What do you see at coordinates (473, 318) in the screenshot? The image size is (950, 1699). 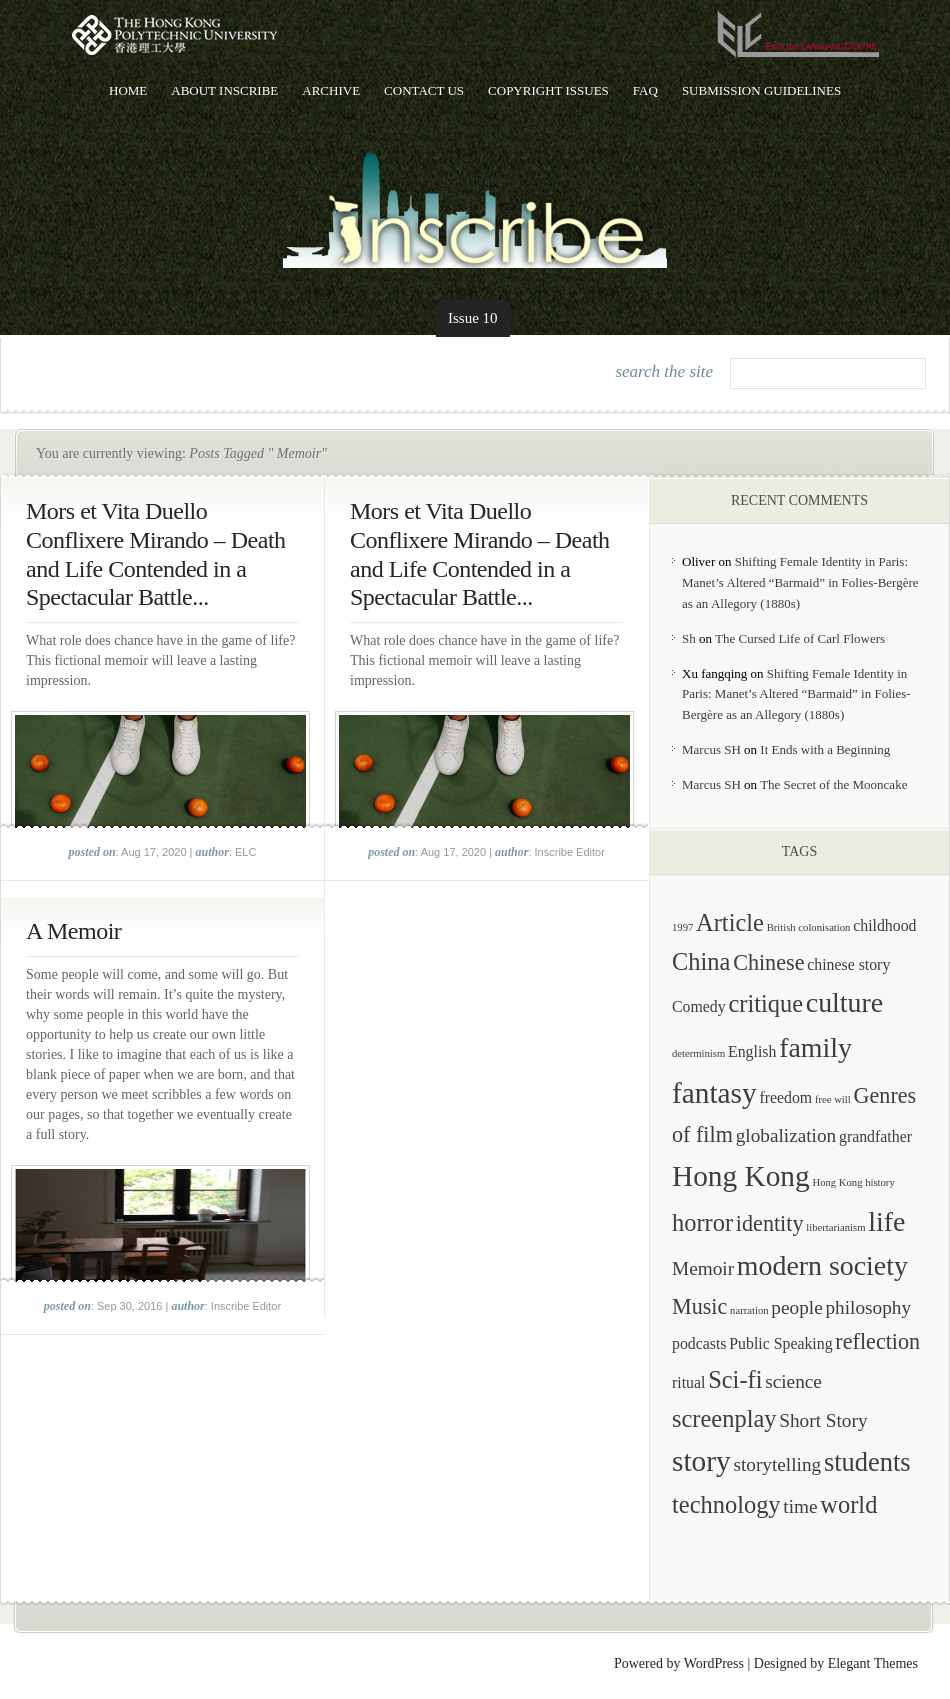 I see `Issue 10` at bounding box center [473, 318].